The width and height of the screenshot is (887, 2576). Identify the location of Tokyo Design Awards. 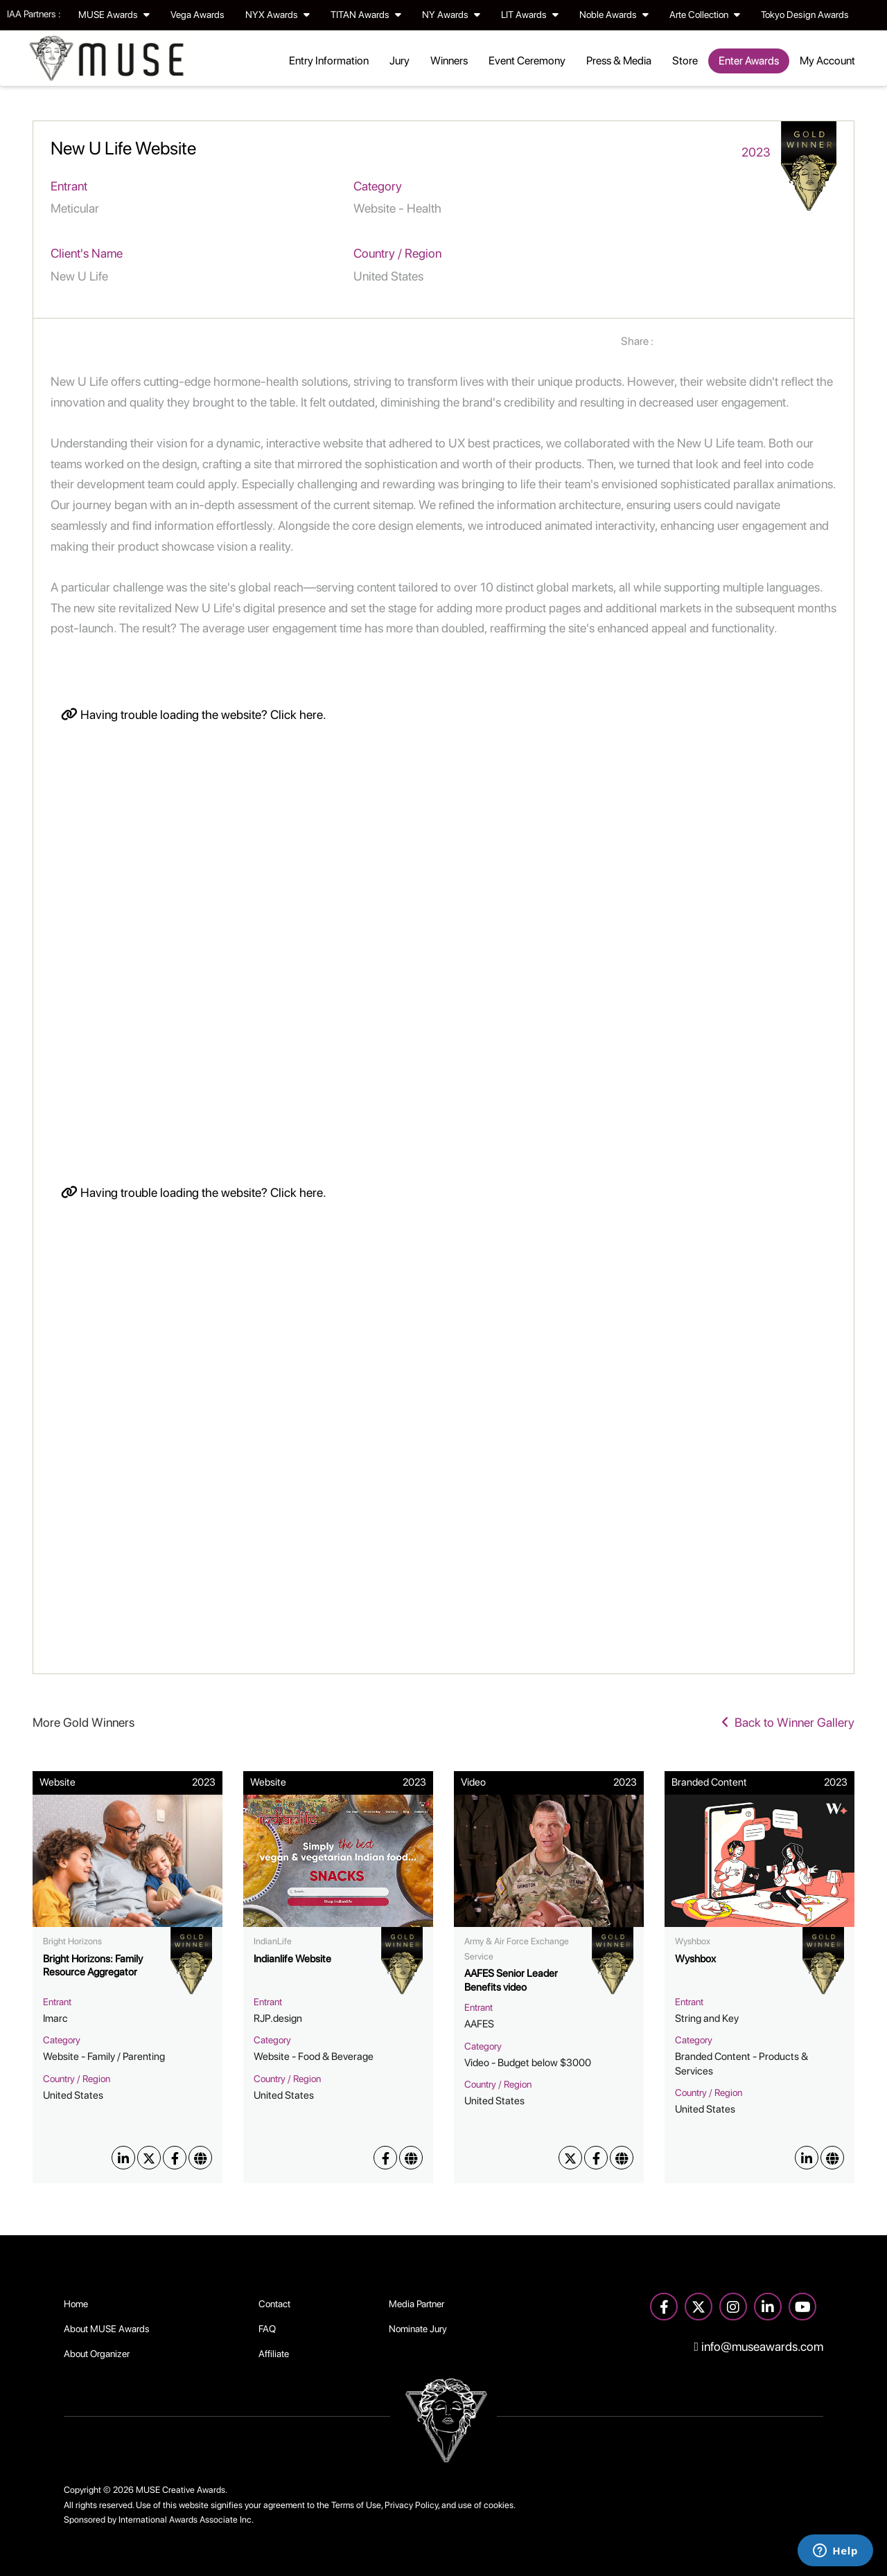
(805, 14).